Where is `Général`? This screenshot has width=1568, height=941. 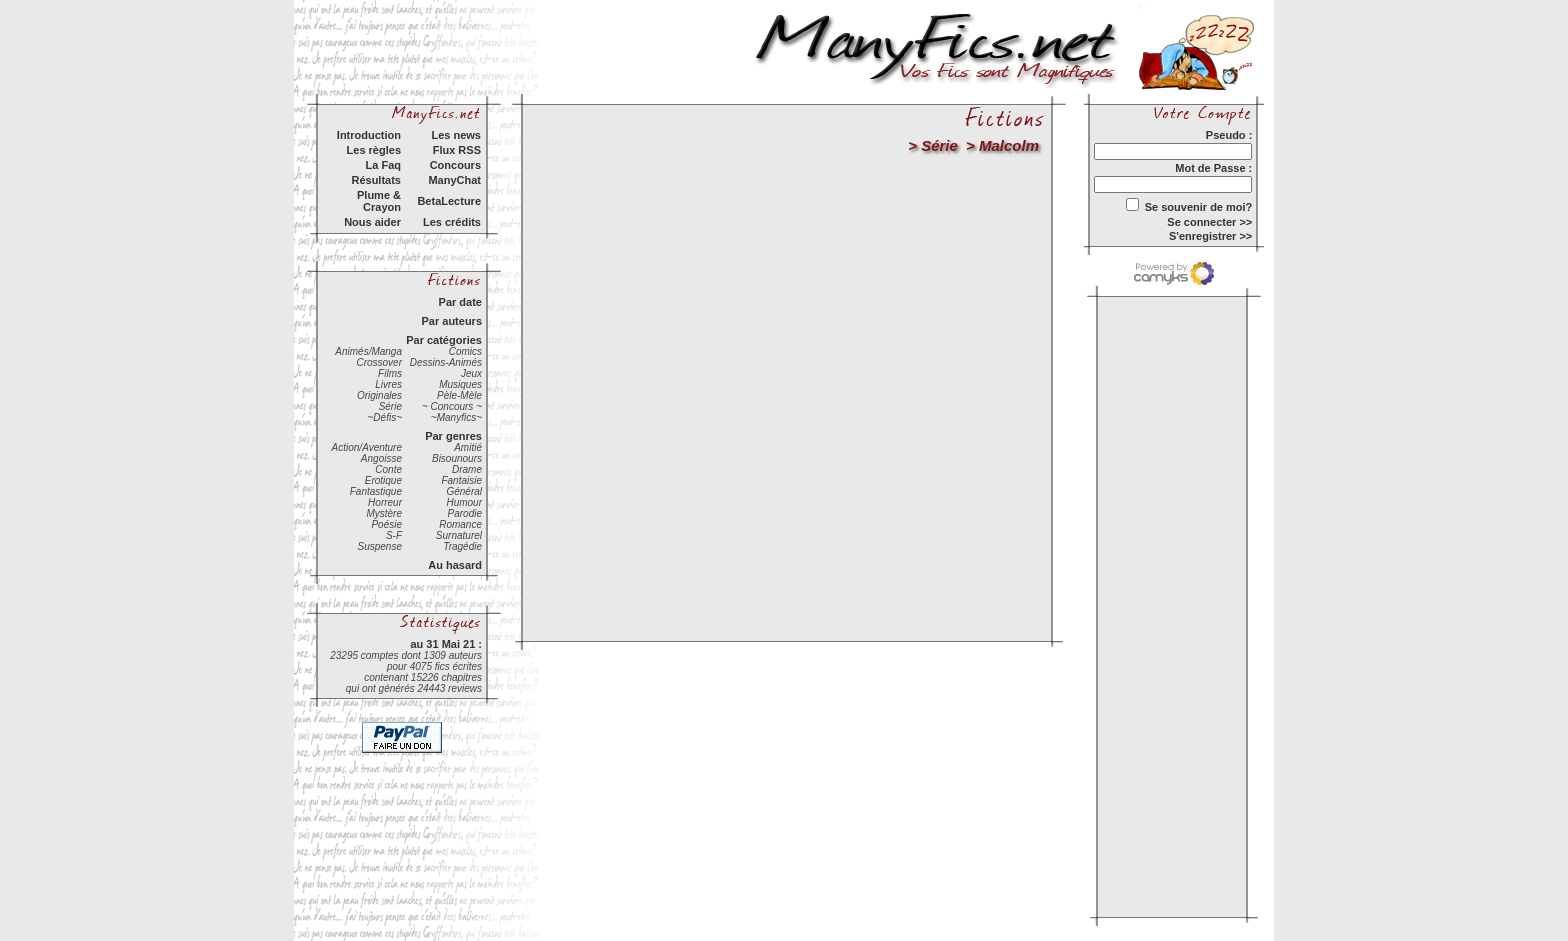 Général is located at coordinates (464, 491).